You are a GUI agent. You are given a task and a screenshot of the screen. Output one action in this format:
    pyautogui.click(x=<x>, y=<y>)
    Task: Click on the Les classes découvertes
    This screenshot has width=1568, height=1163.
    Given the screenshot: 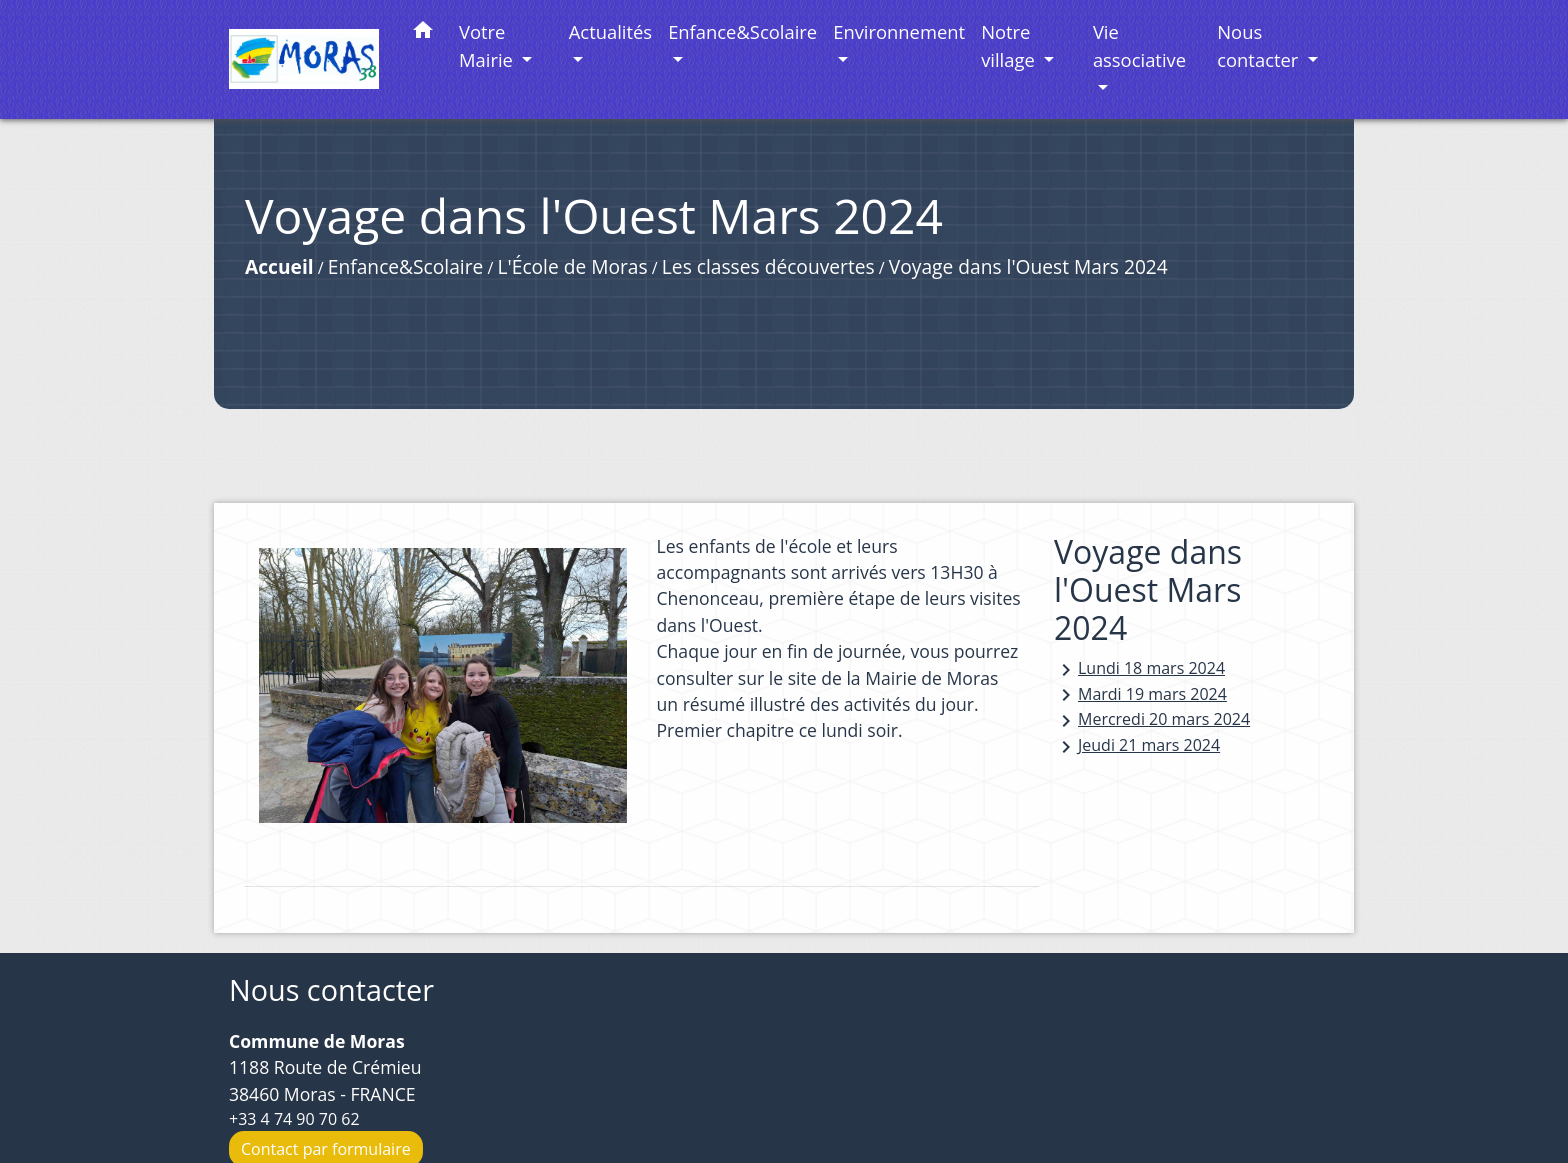 What is the action you would take?
    pyautogui.click(x=768, y=266)
    